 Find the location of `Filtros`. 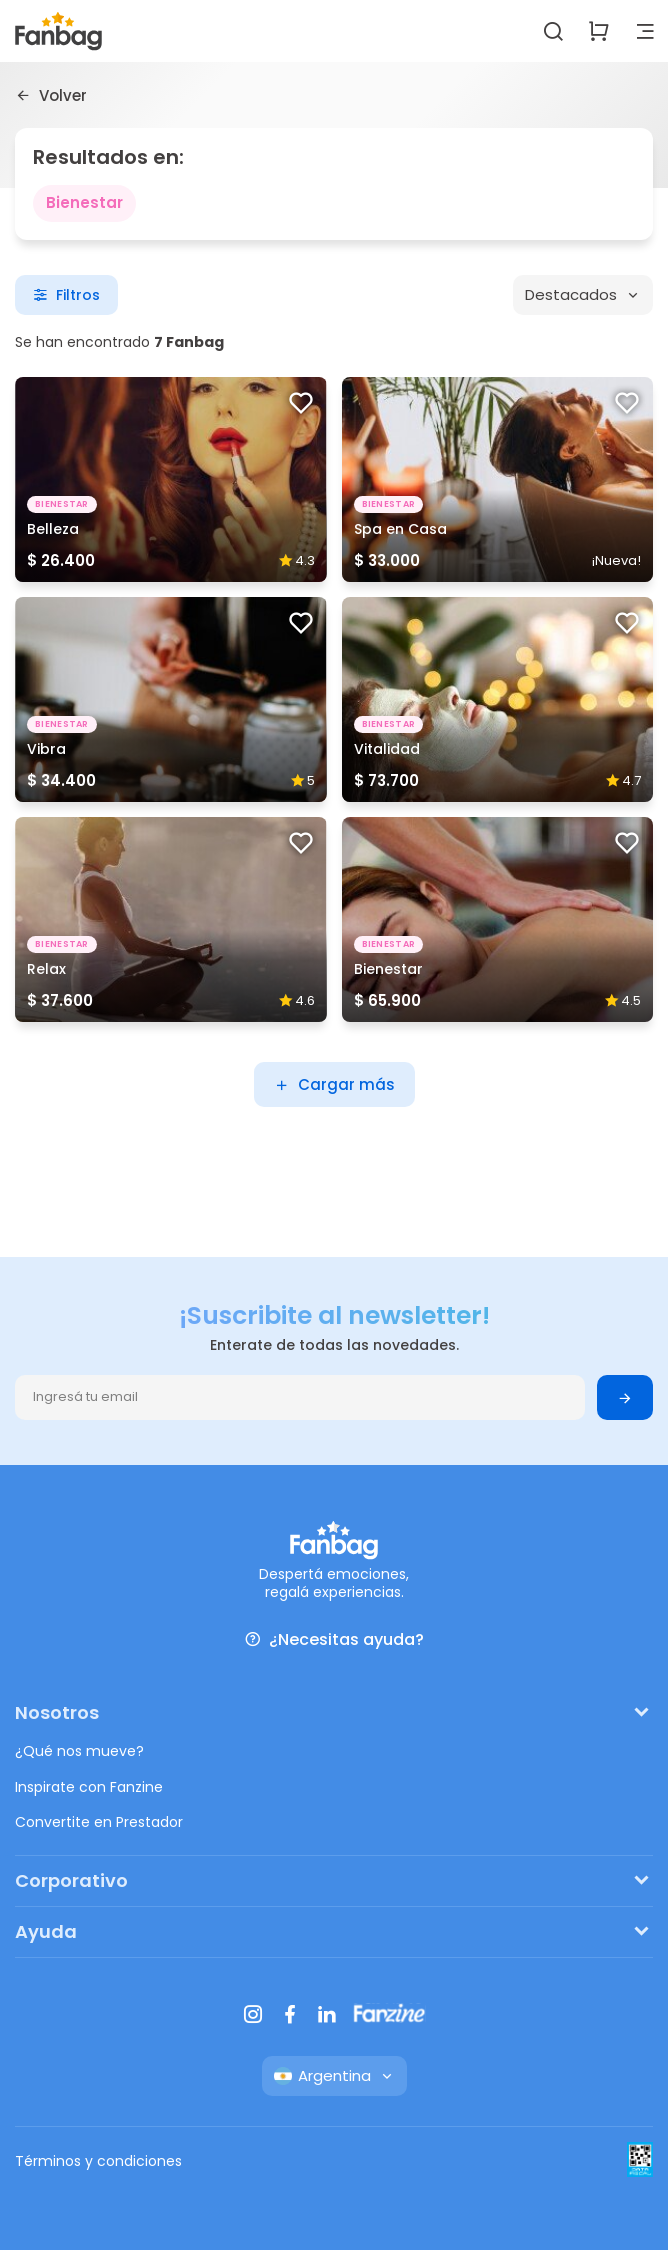

Filtros is located at coordinates (66, 295).